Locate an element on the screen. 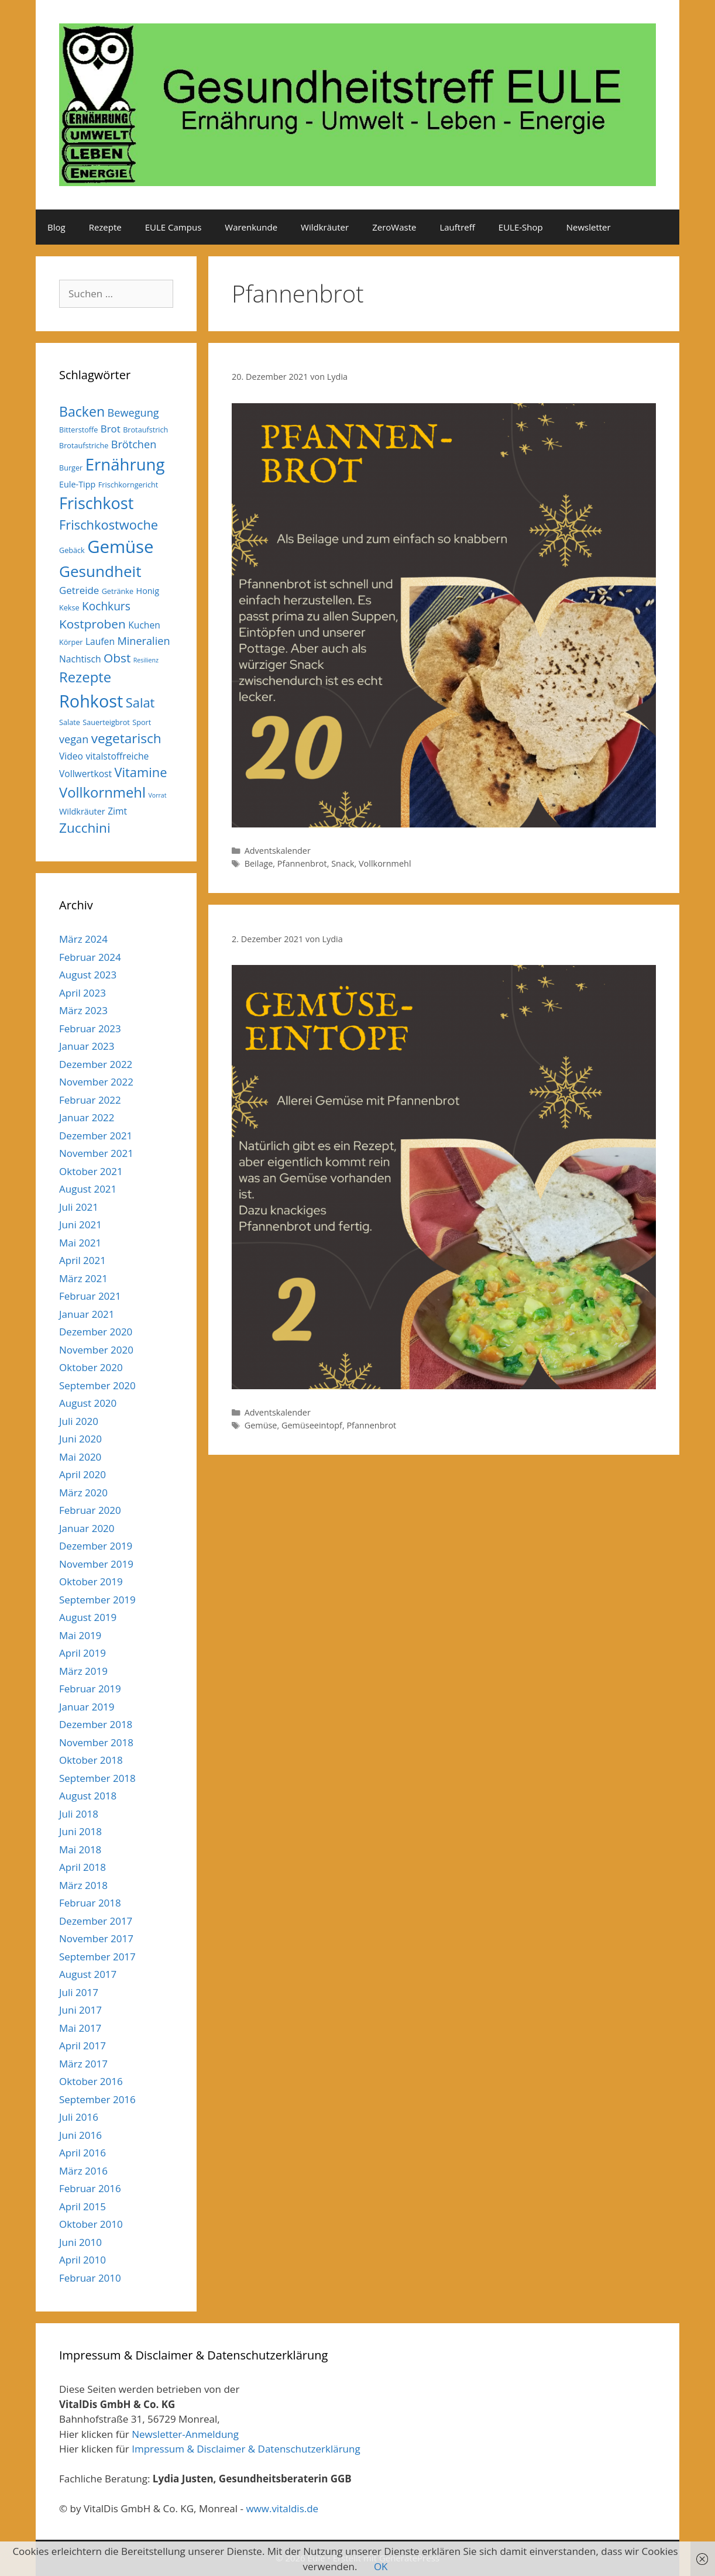 The width and height of the screenshot is (715, 2576). November 2022 is located at coordinates (96, 1081).